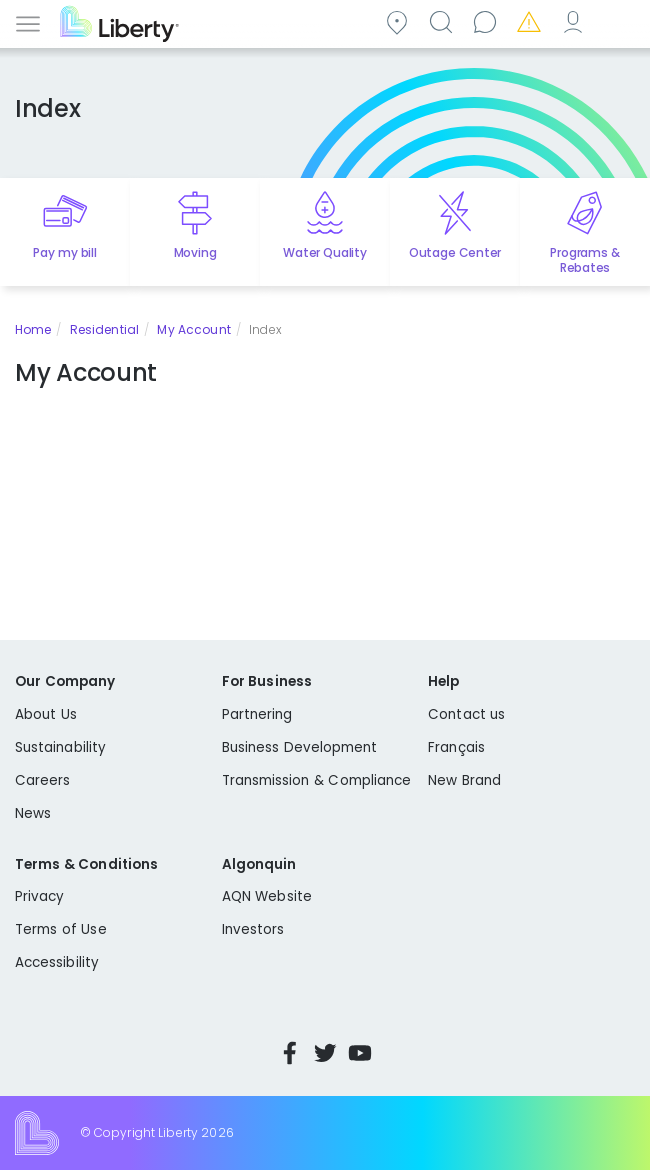 The width and height of the screenshot is (650, 1170). I want to click on Home, so click(33, 329).